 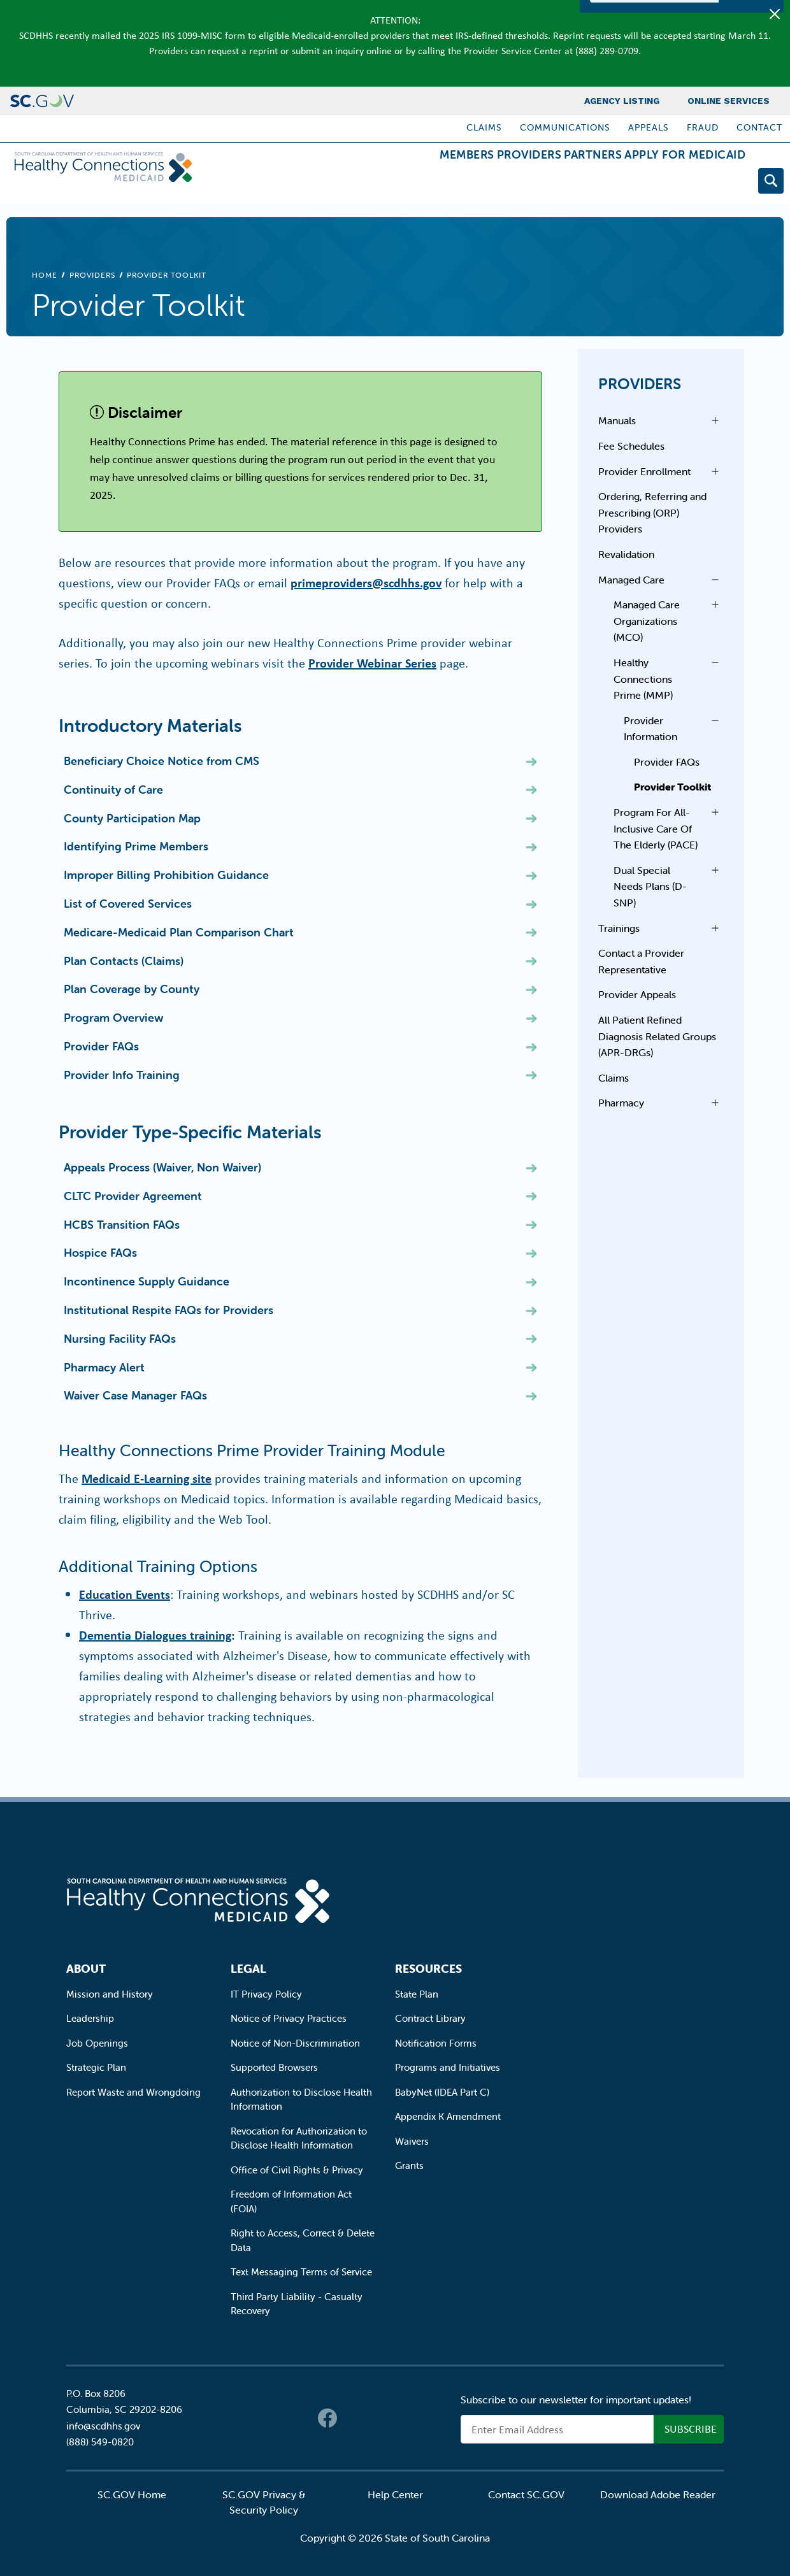 What do you see at coordinates (643, 678) in the screenshot?
I see `Healthy Connections Prime (MMP)` at bounding box center [643, 678].